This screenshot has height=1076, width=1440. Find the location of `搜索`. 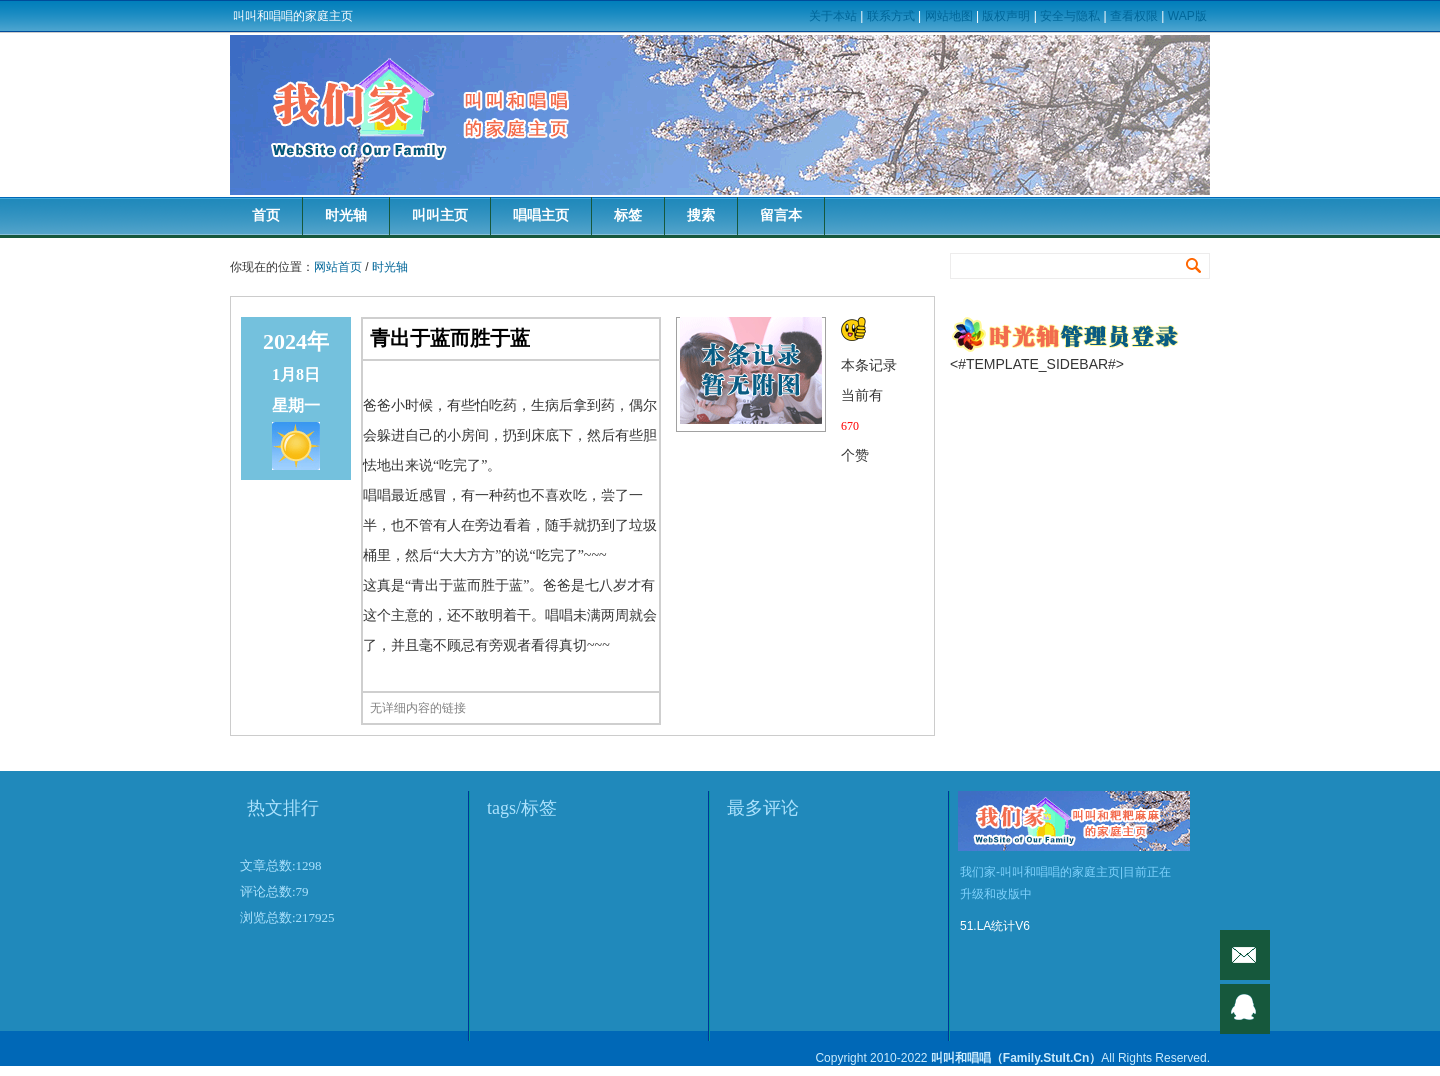

搜索 is located at coordinates (701, 215).